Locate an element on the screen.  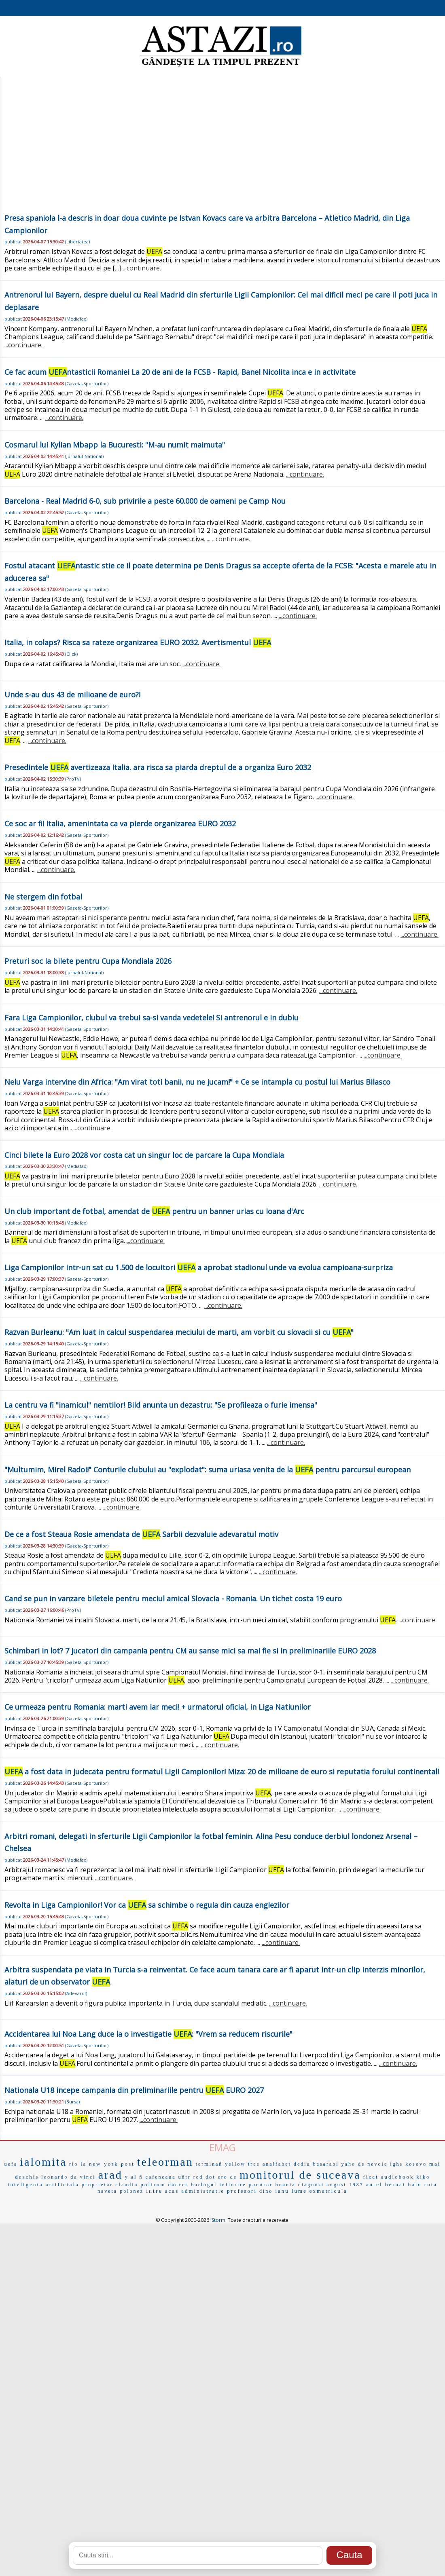
kosovo is located at coordinates (416, 2164).